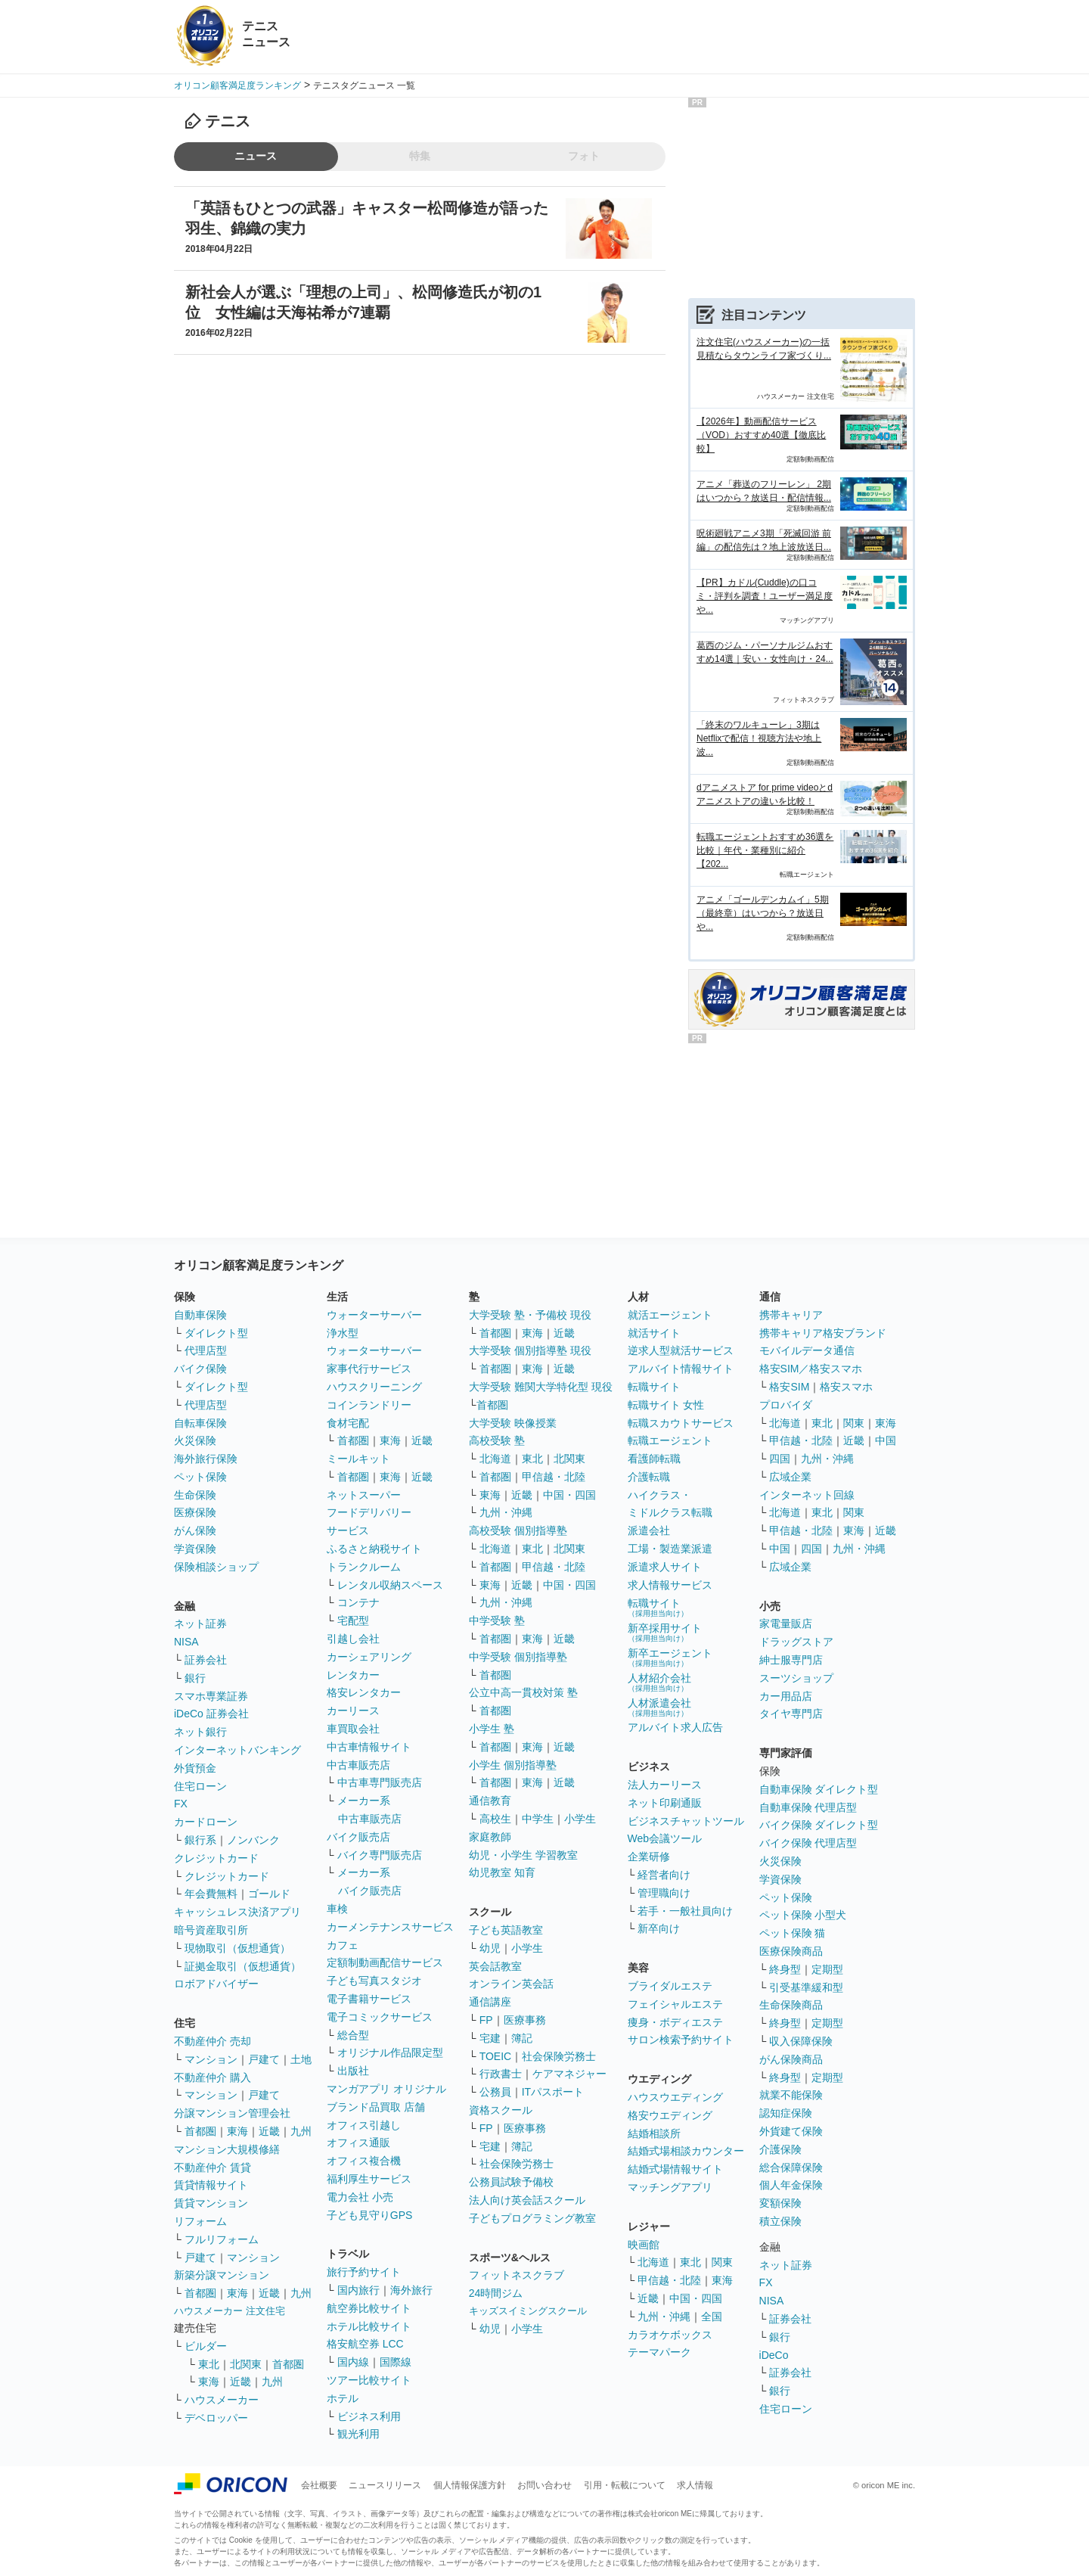 The height and width of the screenshot is (2576, 1089). What do you see at coordinates (486, 2020) in the screenshot?
I see `FP` at bounding box center [486, 2020].